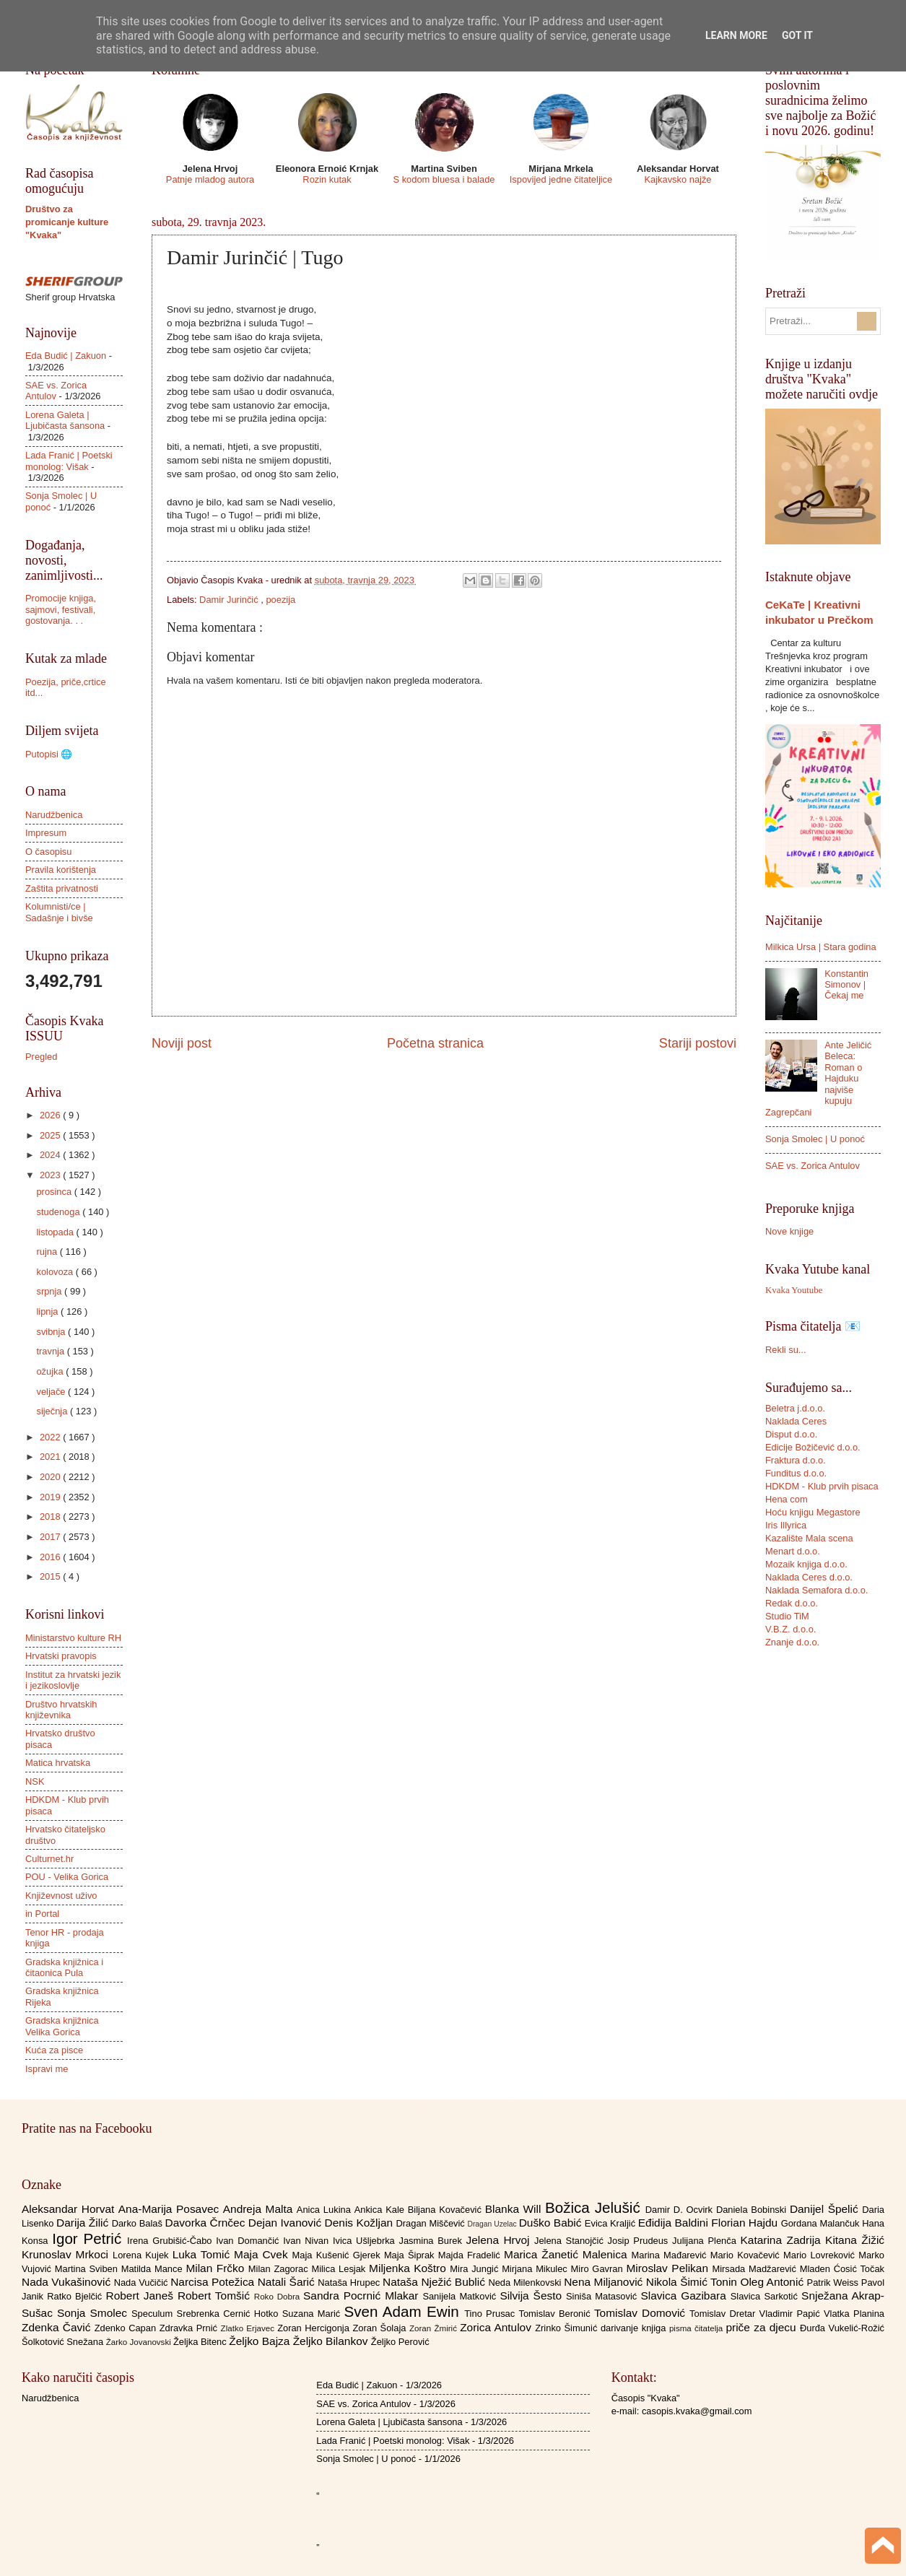 The width and height of the screenshot is (906, 2576). What do you see at coordinates (762, 2327) in the screenshot?
I see `priče za djecu` at bounding box center [762, 2327].